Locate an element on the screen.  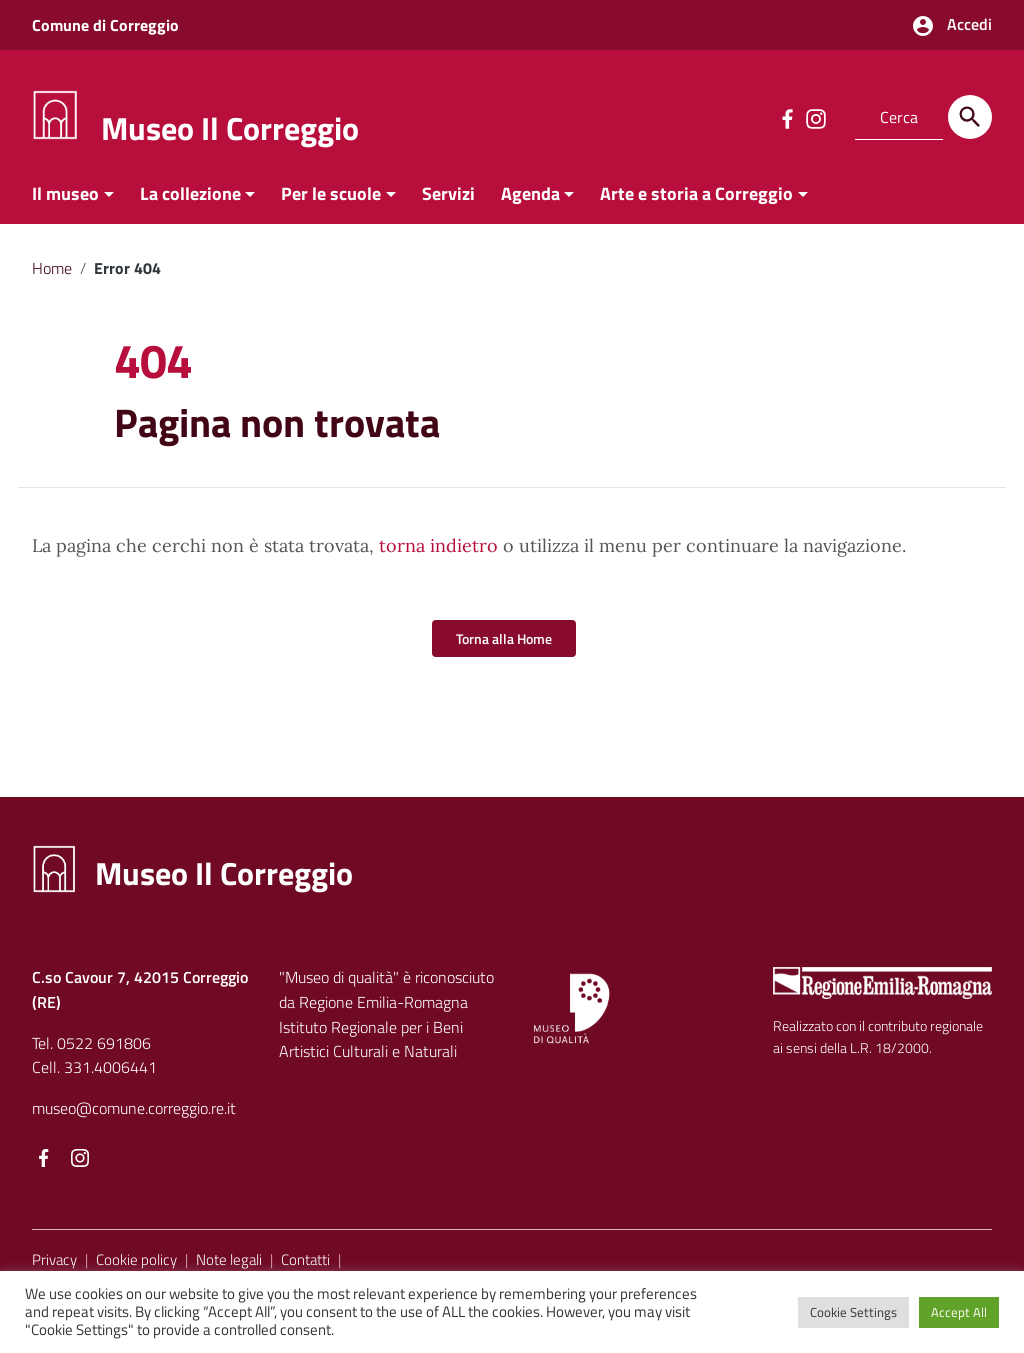
Cookie policy is located at coordinates (136, 1259).